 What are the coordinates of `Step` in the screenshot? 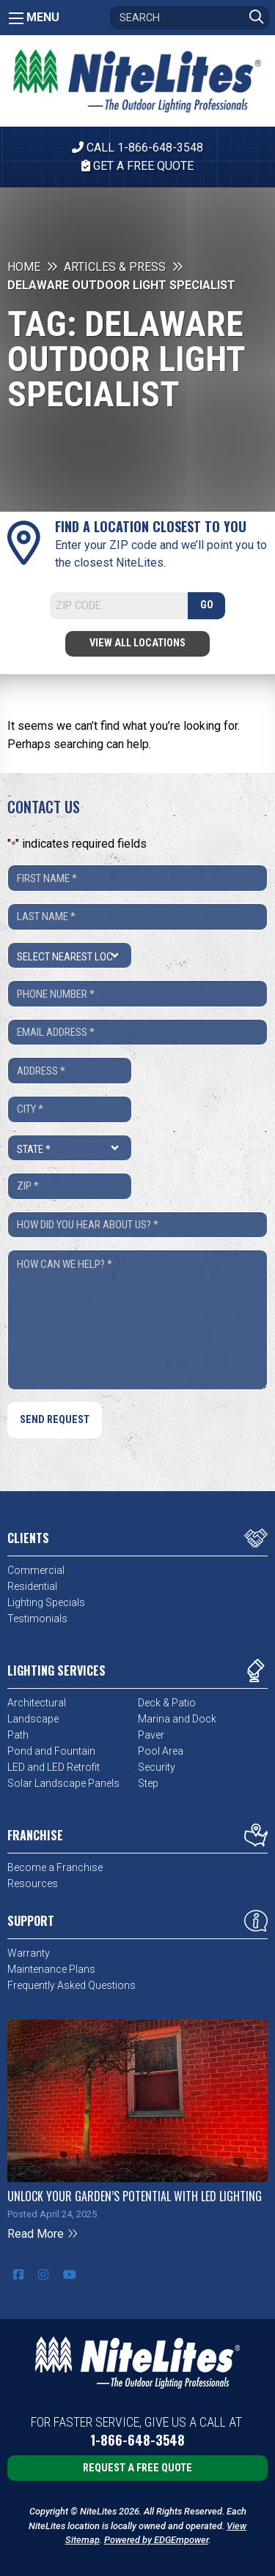 It's located at (148, 1783).